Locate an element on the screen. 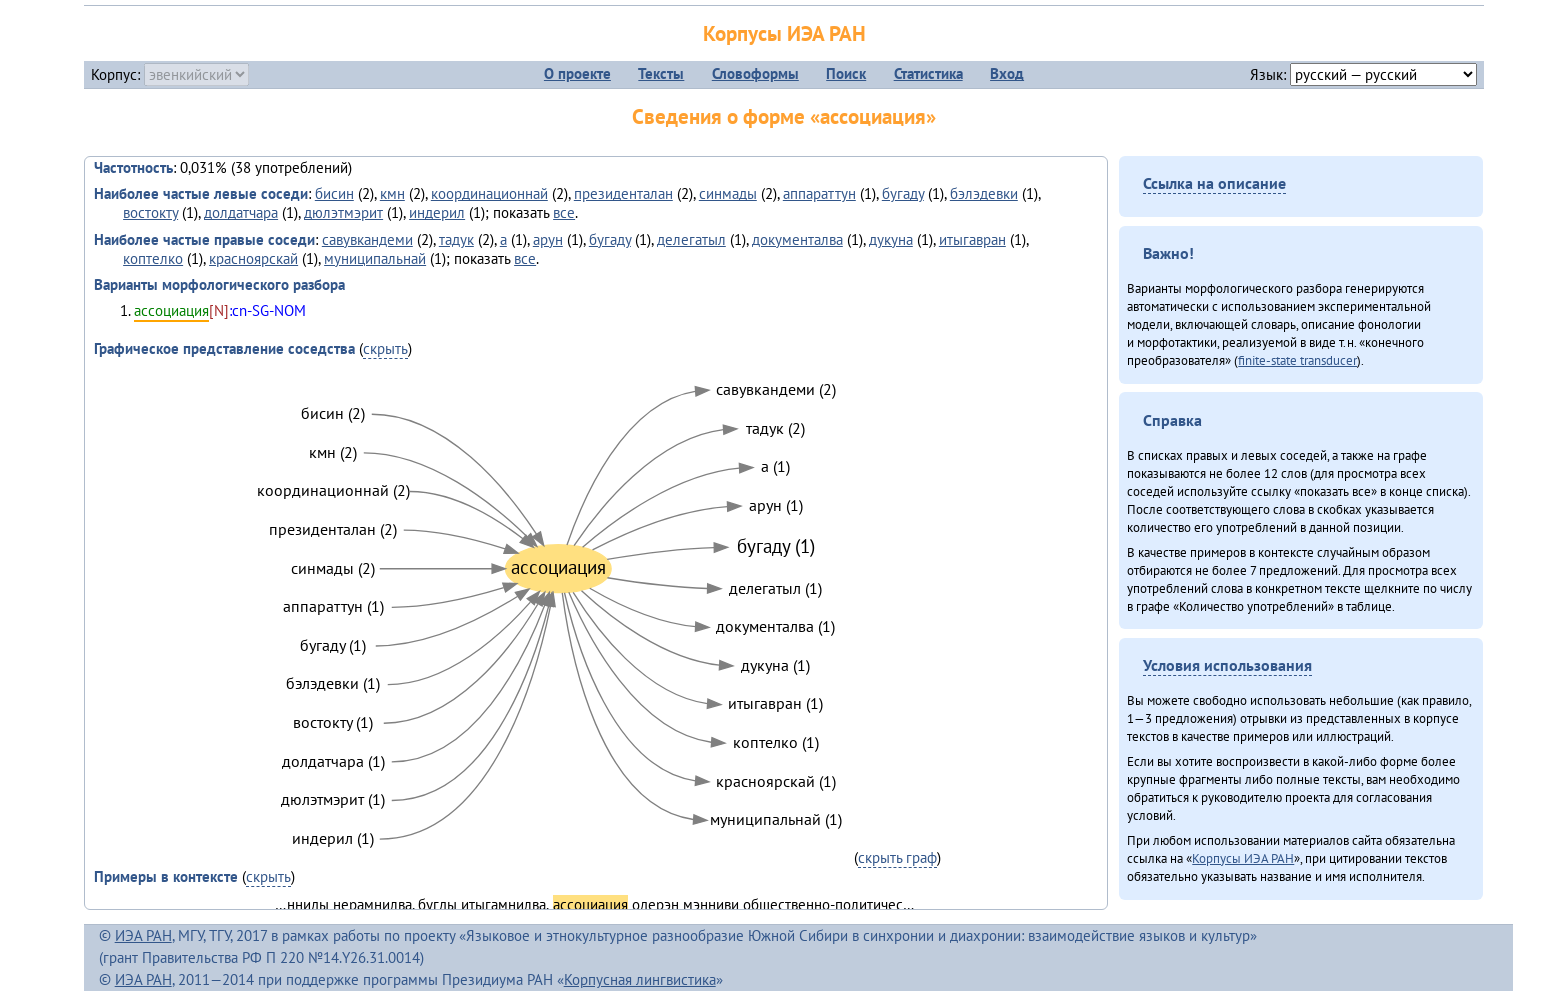 This screenshot has width=1568, height=996. бисин is located at coordinates (334, 193).